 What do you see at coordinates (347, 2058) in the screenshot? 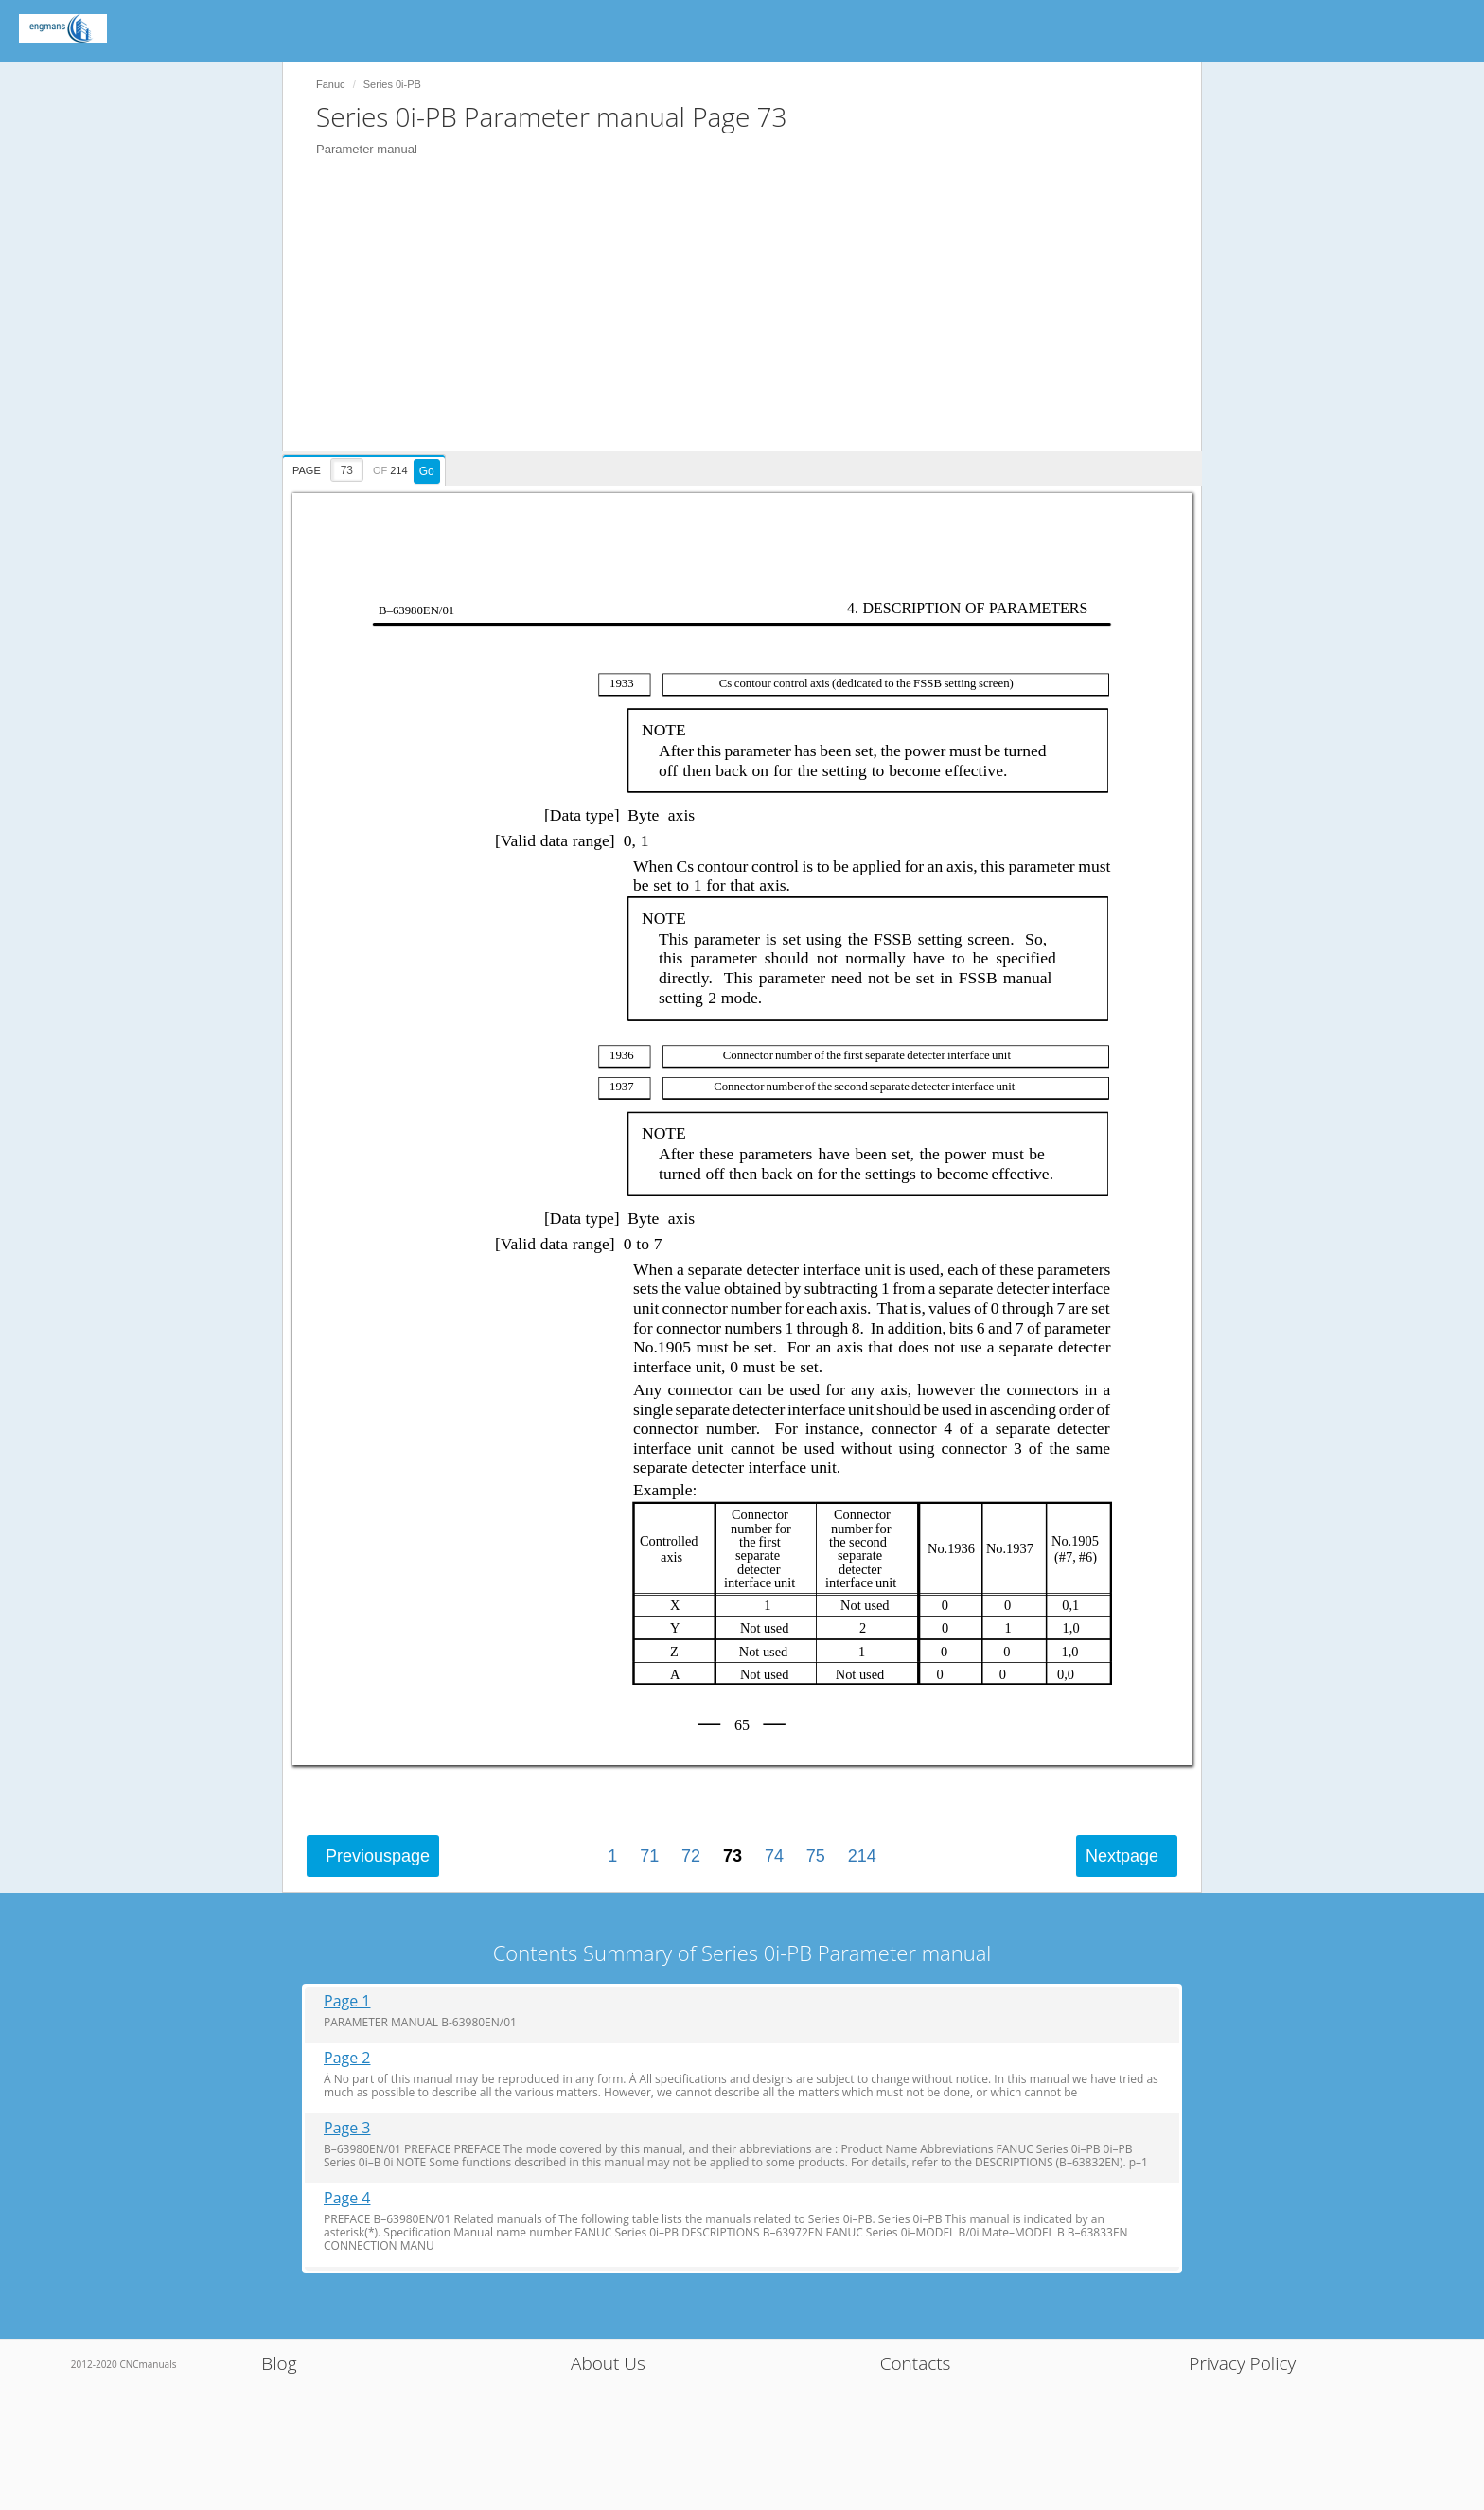
I see `Page 2` at bounding box center [347, 2058].